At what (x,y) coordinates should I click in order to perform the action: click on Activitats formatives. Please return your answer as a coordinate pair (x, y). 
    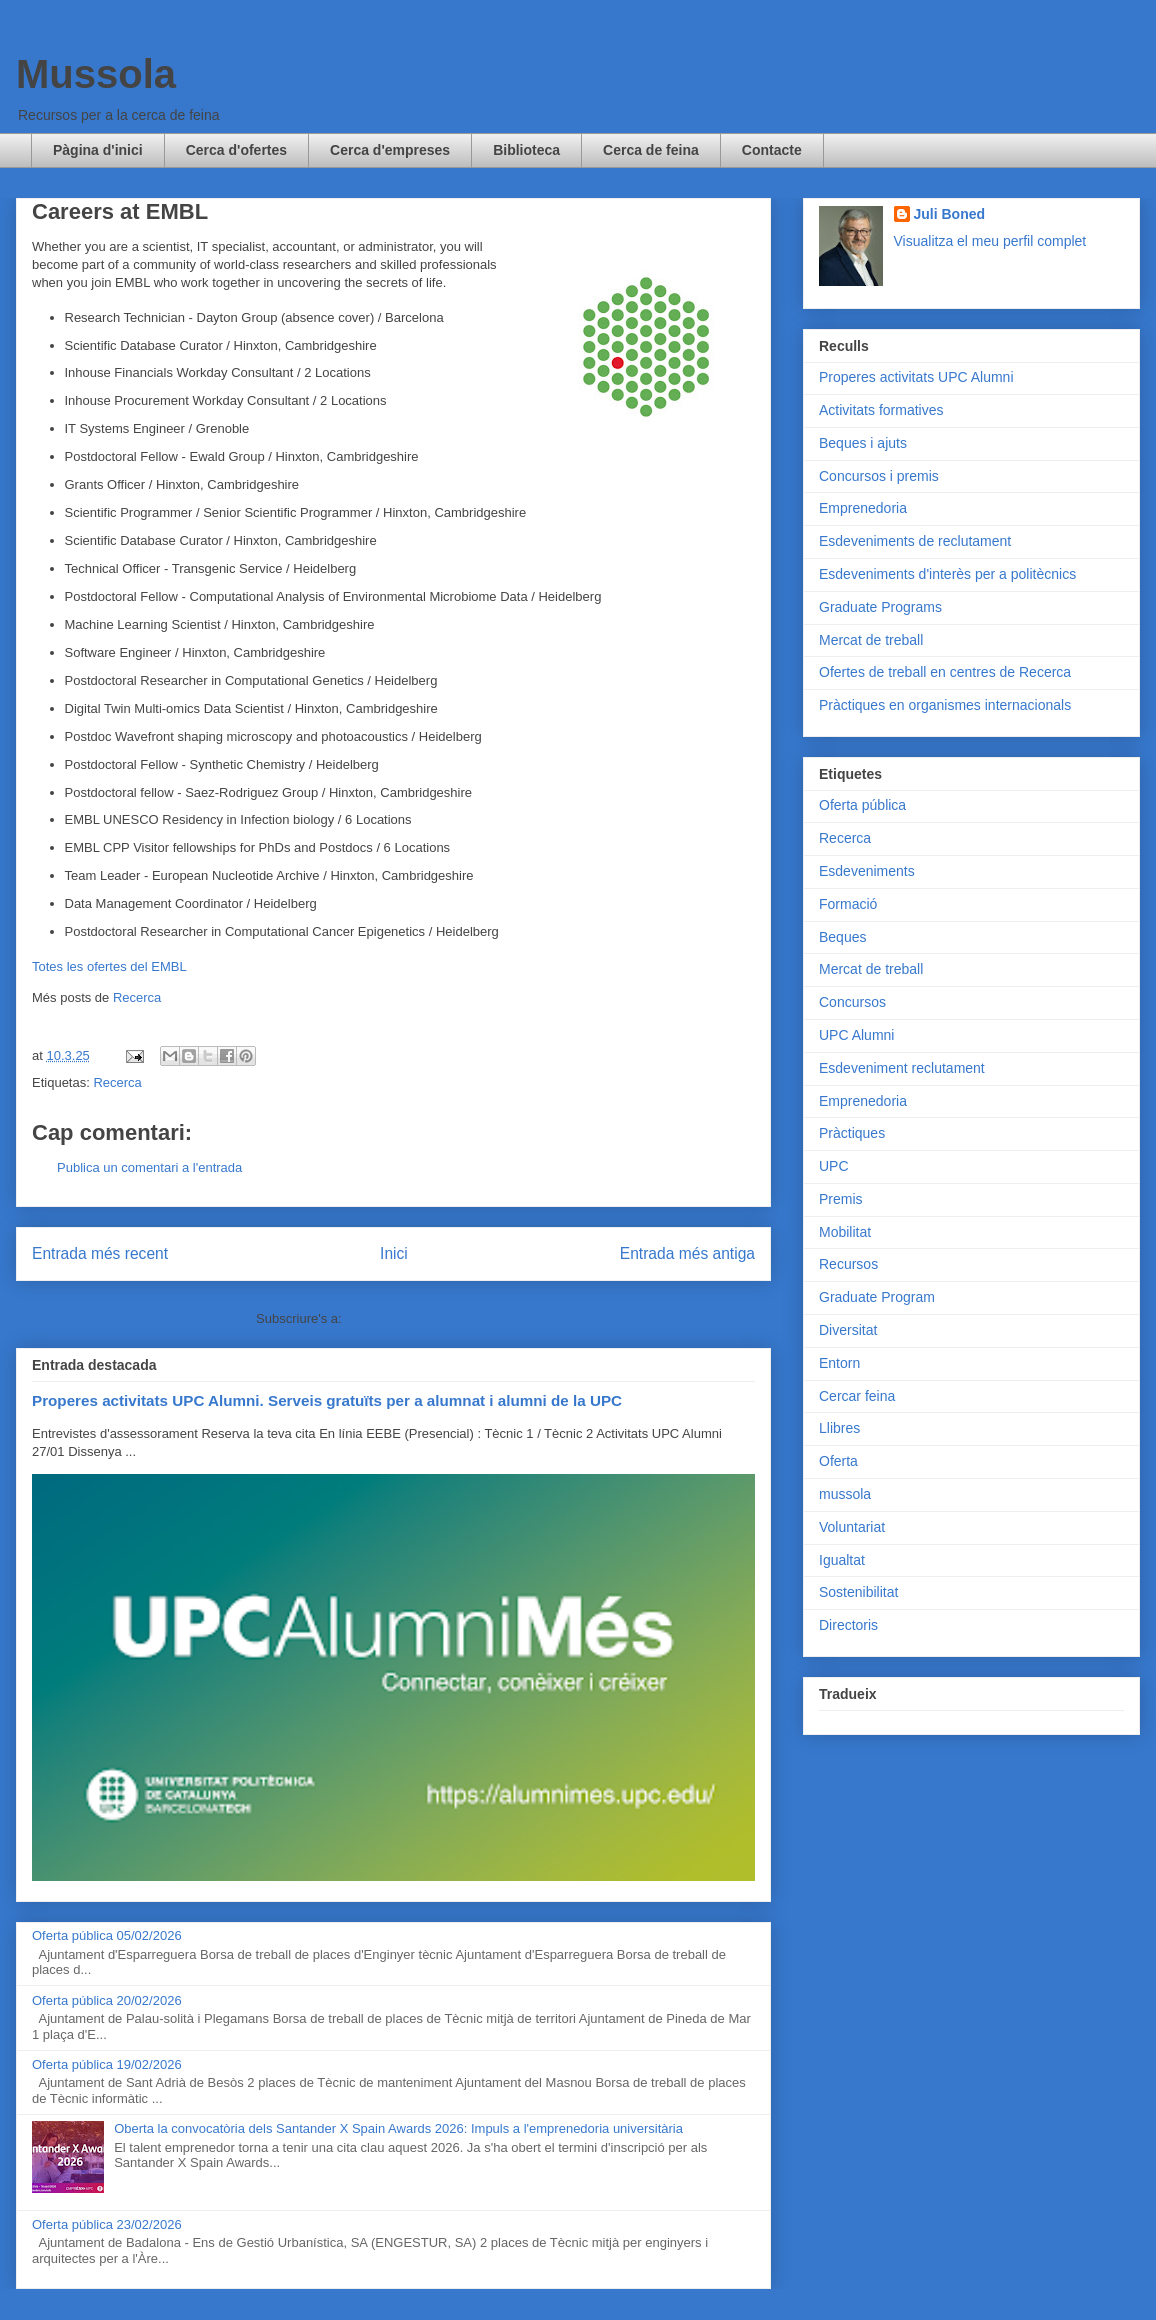
    Looking at the image, I should click on (881, 410).